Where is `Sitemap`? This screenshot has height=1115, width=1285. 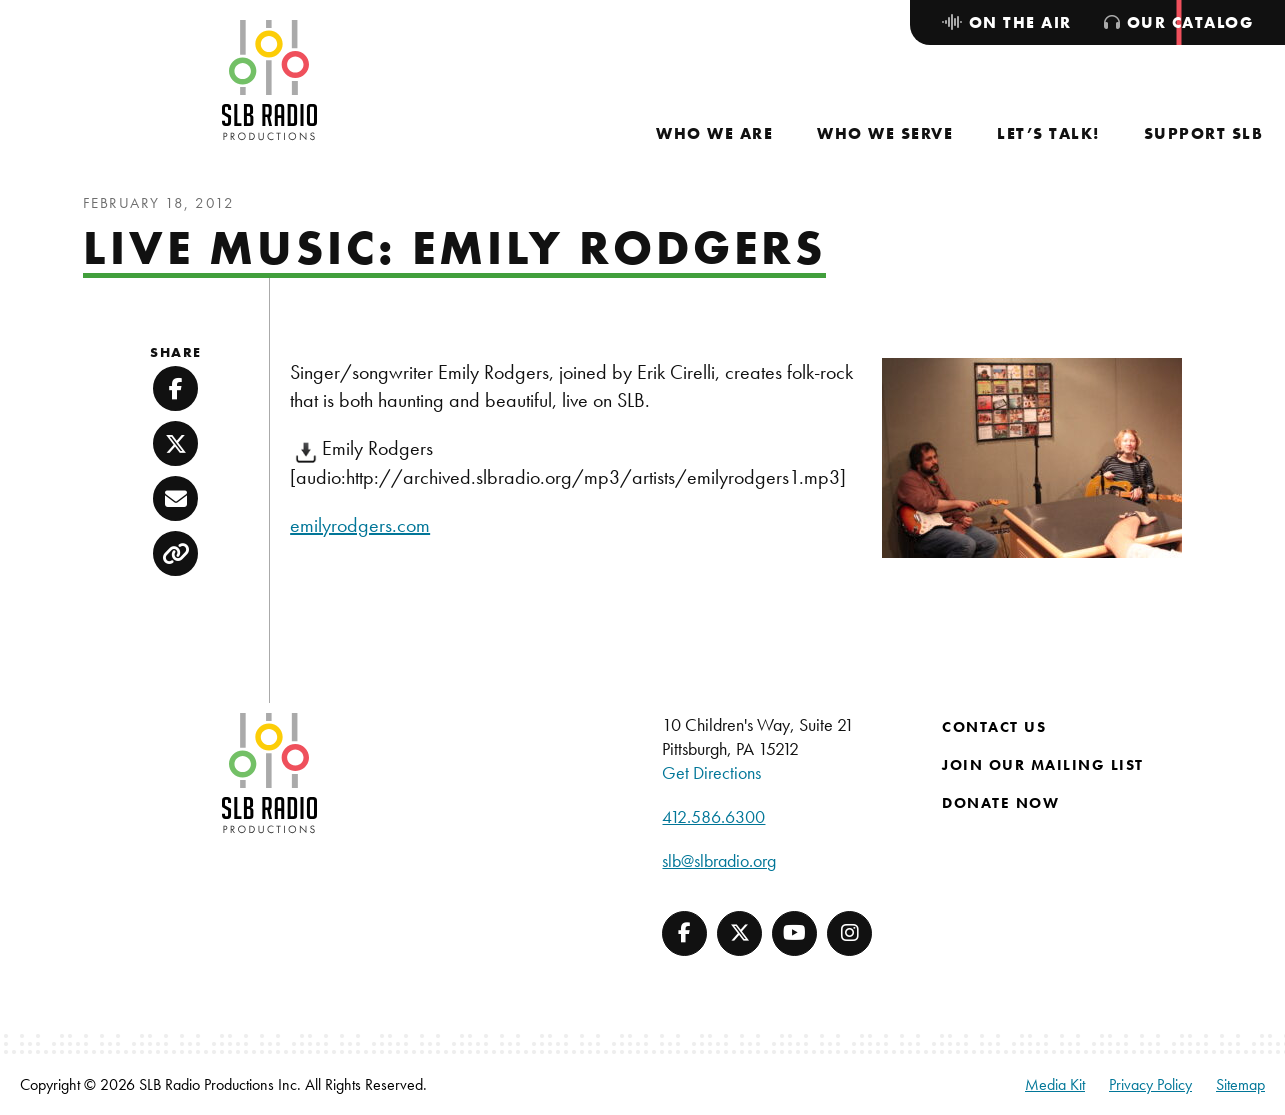 Sitemap is located at coordinates (1240, 1084).